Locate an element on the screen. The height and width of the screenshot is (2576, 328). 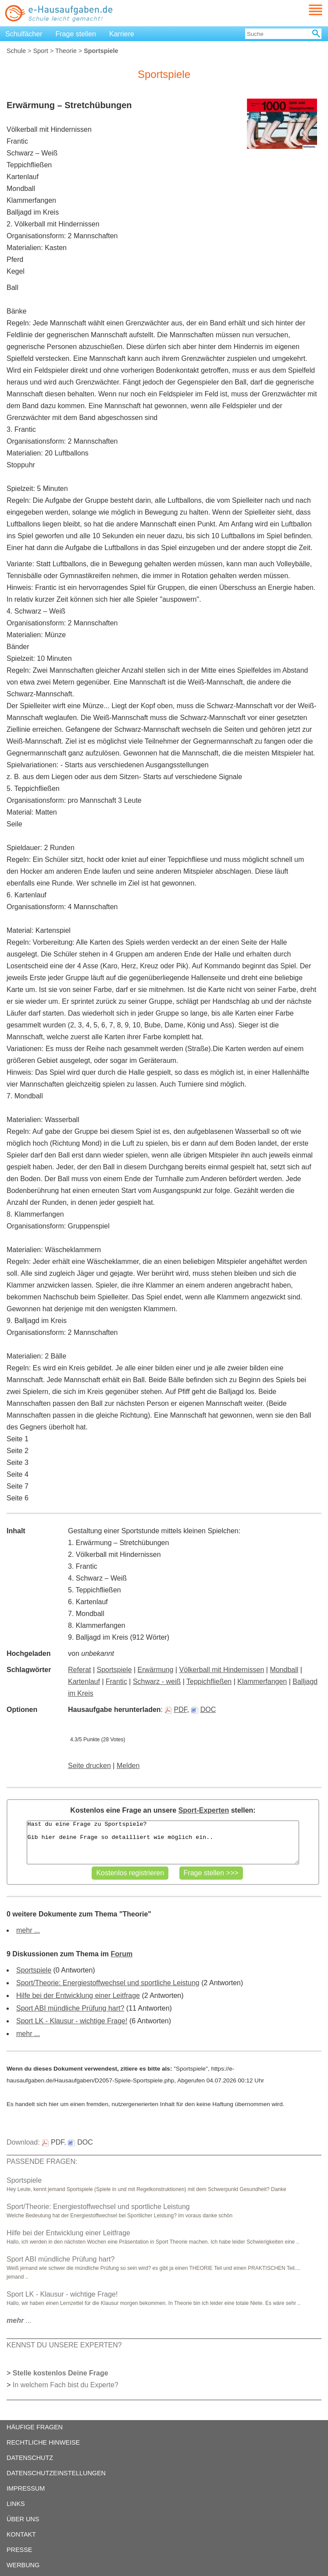
ÜBER UNS is located at coordinates (23, 2519).